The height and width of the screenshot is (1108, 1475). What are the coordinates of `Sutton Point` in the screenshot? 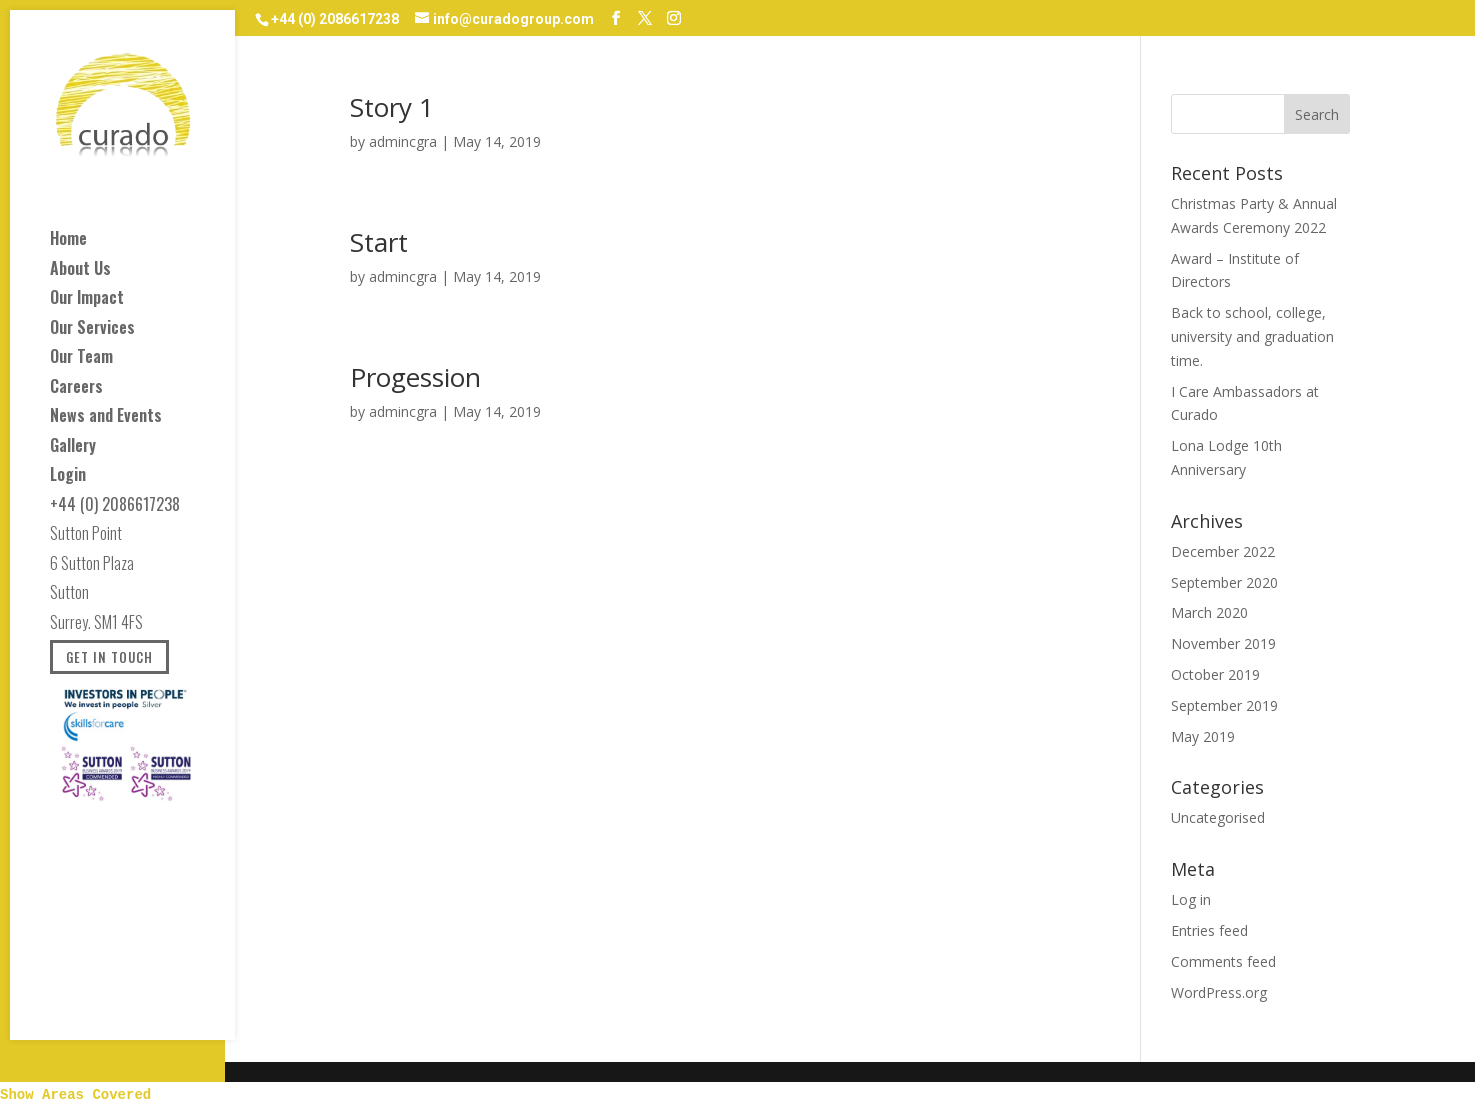 It's located at (86, 536).